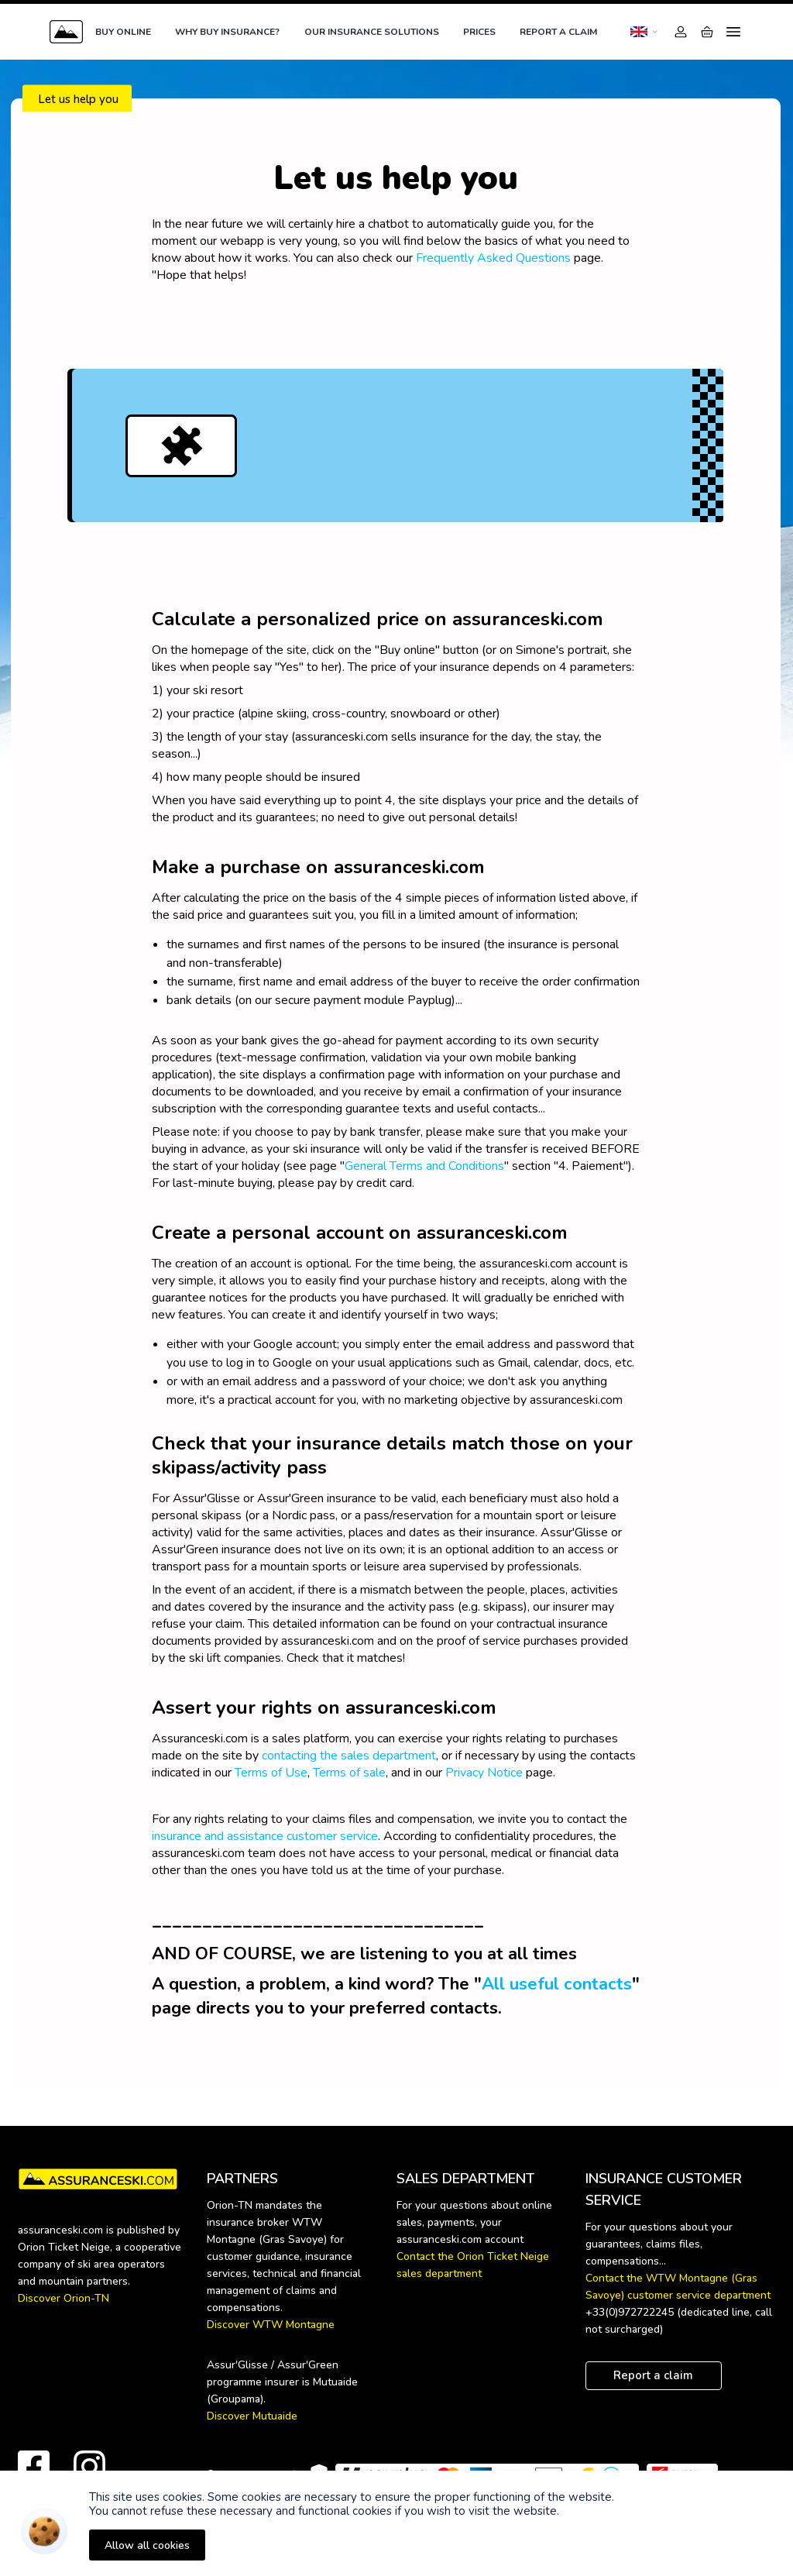 Image resolution: width=793 pixels, height=2576 pixels. Describe the element at coordinates (271, 2324) in the screenshot. I see `Discover WTW Montagne` at that location.